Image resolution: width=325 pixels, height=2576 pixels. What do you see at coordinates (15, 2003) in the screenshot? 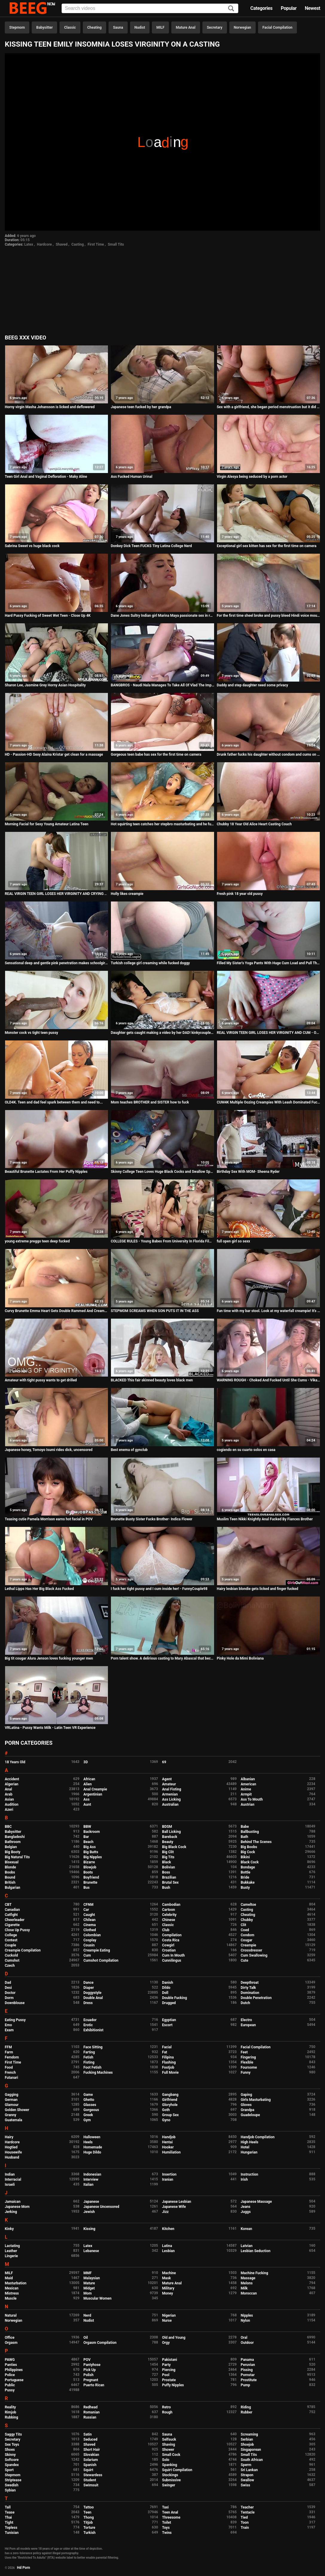
I see `Downblouse` at bounding box center [15, 2003].